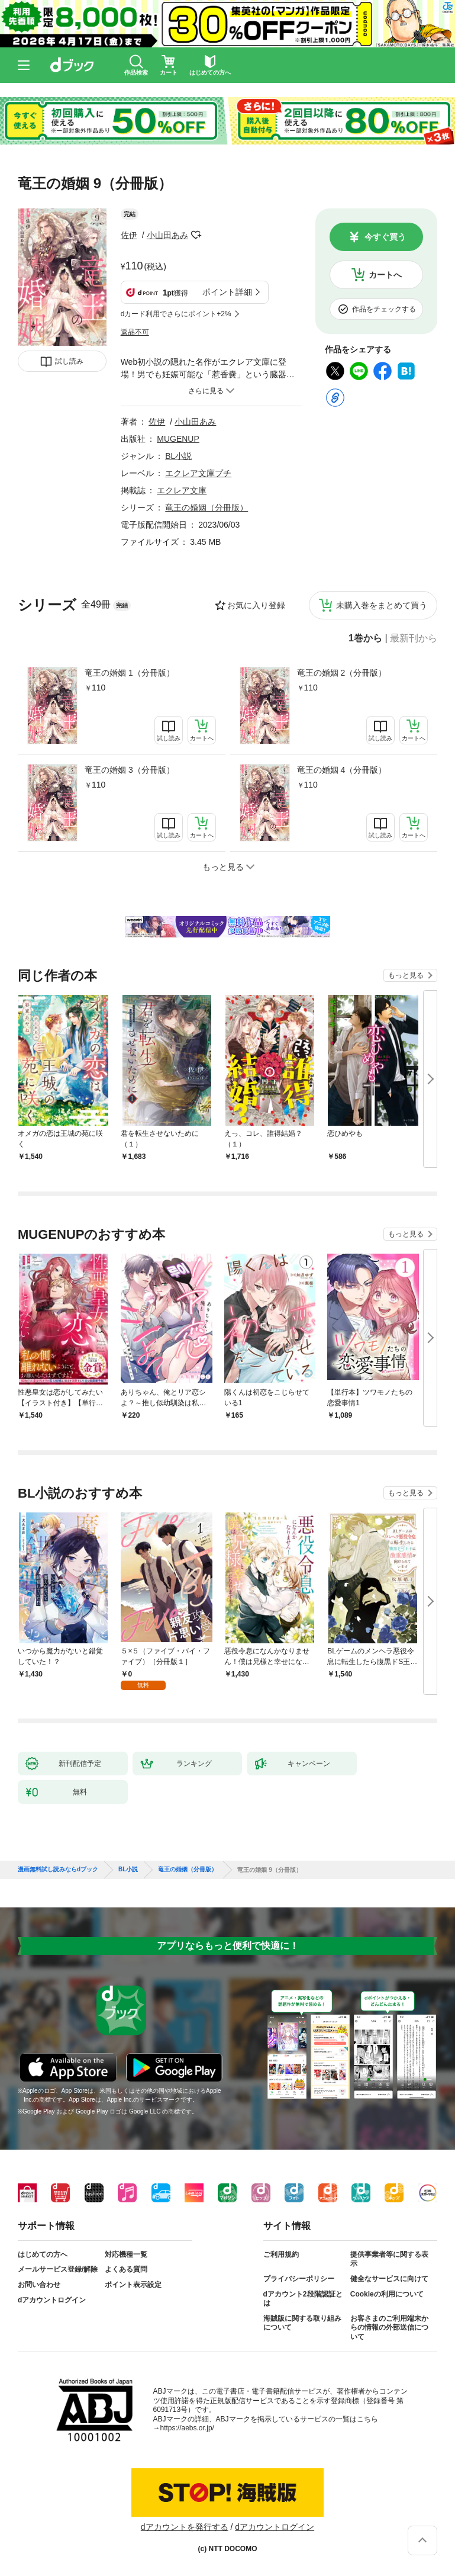 The image size is (455, 2576). Describe the element at coordinates (187, 2428) in the screenshot. I see `https://aebs.or.jp/` at that location.